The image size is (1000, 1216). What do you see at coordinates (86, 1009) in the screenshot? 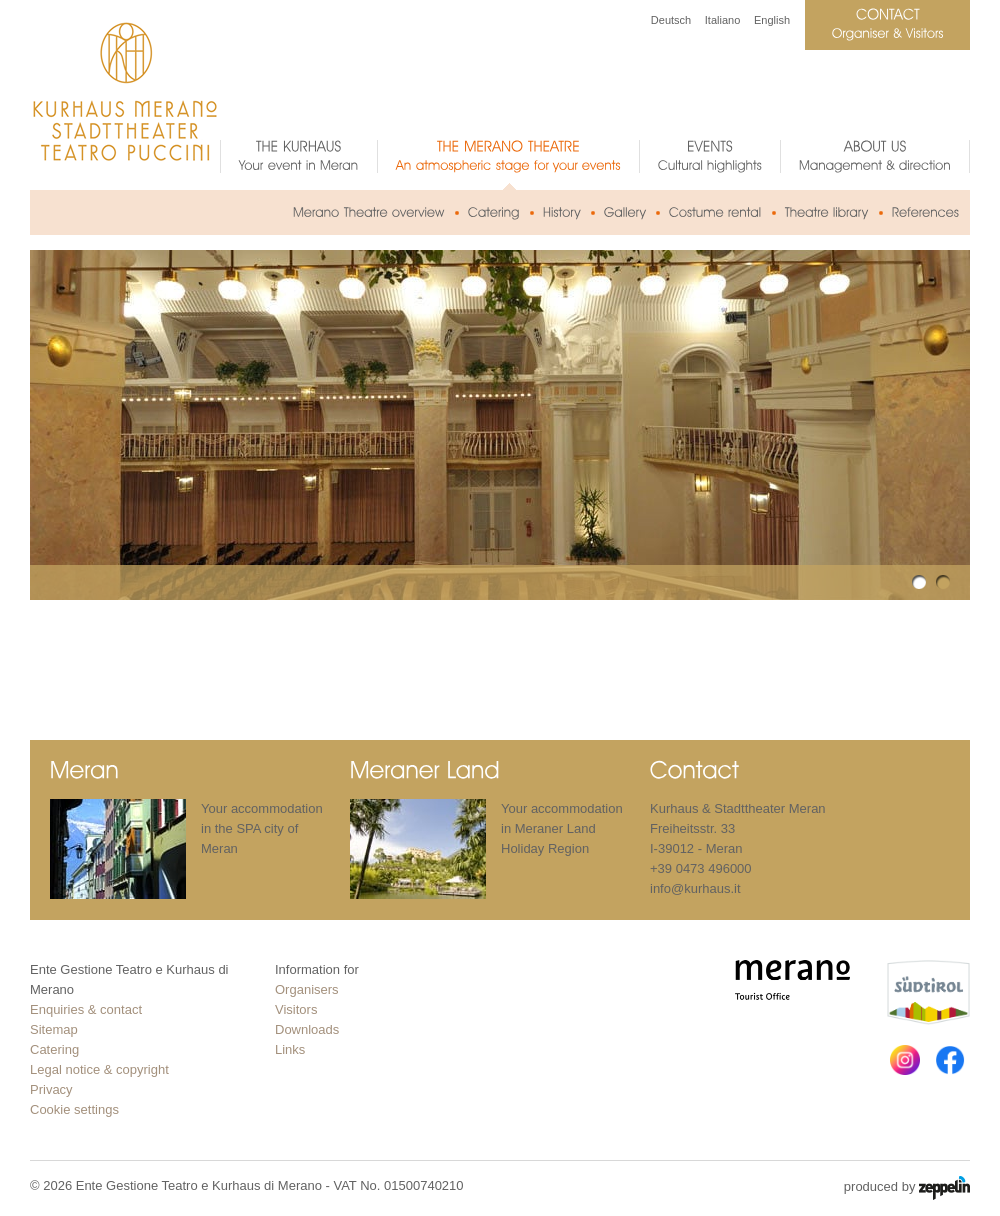
I see `Enquiries & contact` at bounding box center [86, 1009].